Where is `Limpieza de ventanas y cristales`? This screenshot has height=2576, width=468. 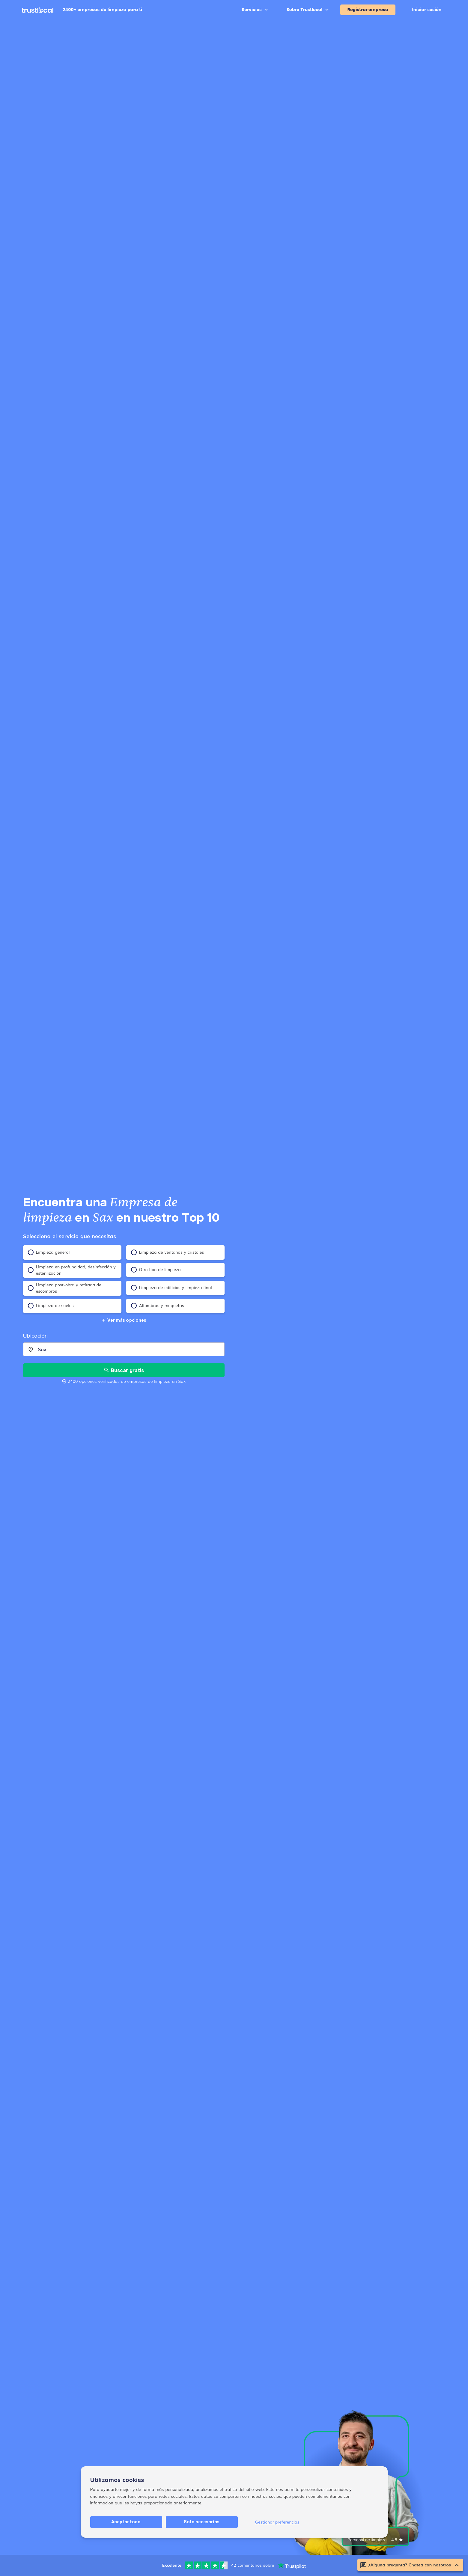 Limpieza de ventanas y cristales is located at coordinates (167, 1252).